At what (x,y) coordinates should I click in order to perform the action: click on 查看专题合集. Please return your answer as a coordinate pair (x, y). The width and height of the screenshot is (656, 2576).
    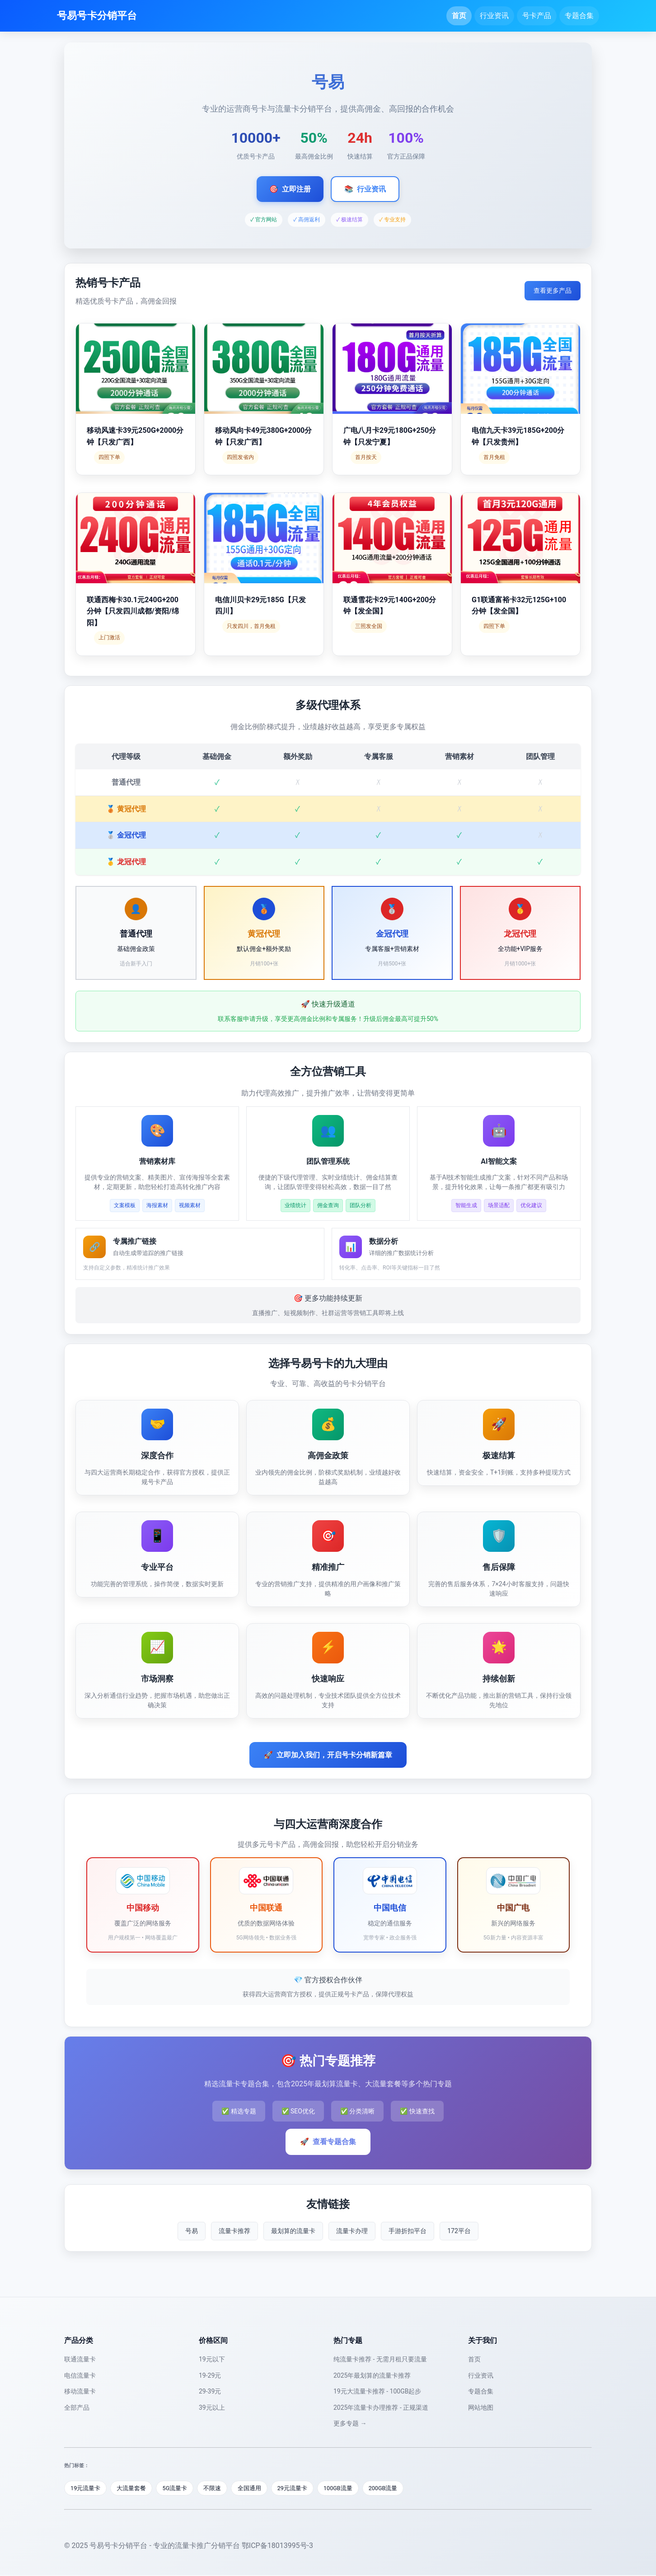
    Looking at the image, I should click on (328, 2142).